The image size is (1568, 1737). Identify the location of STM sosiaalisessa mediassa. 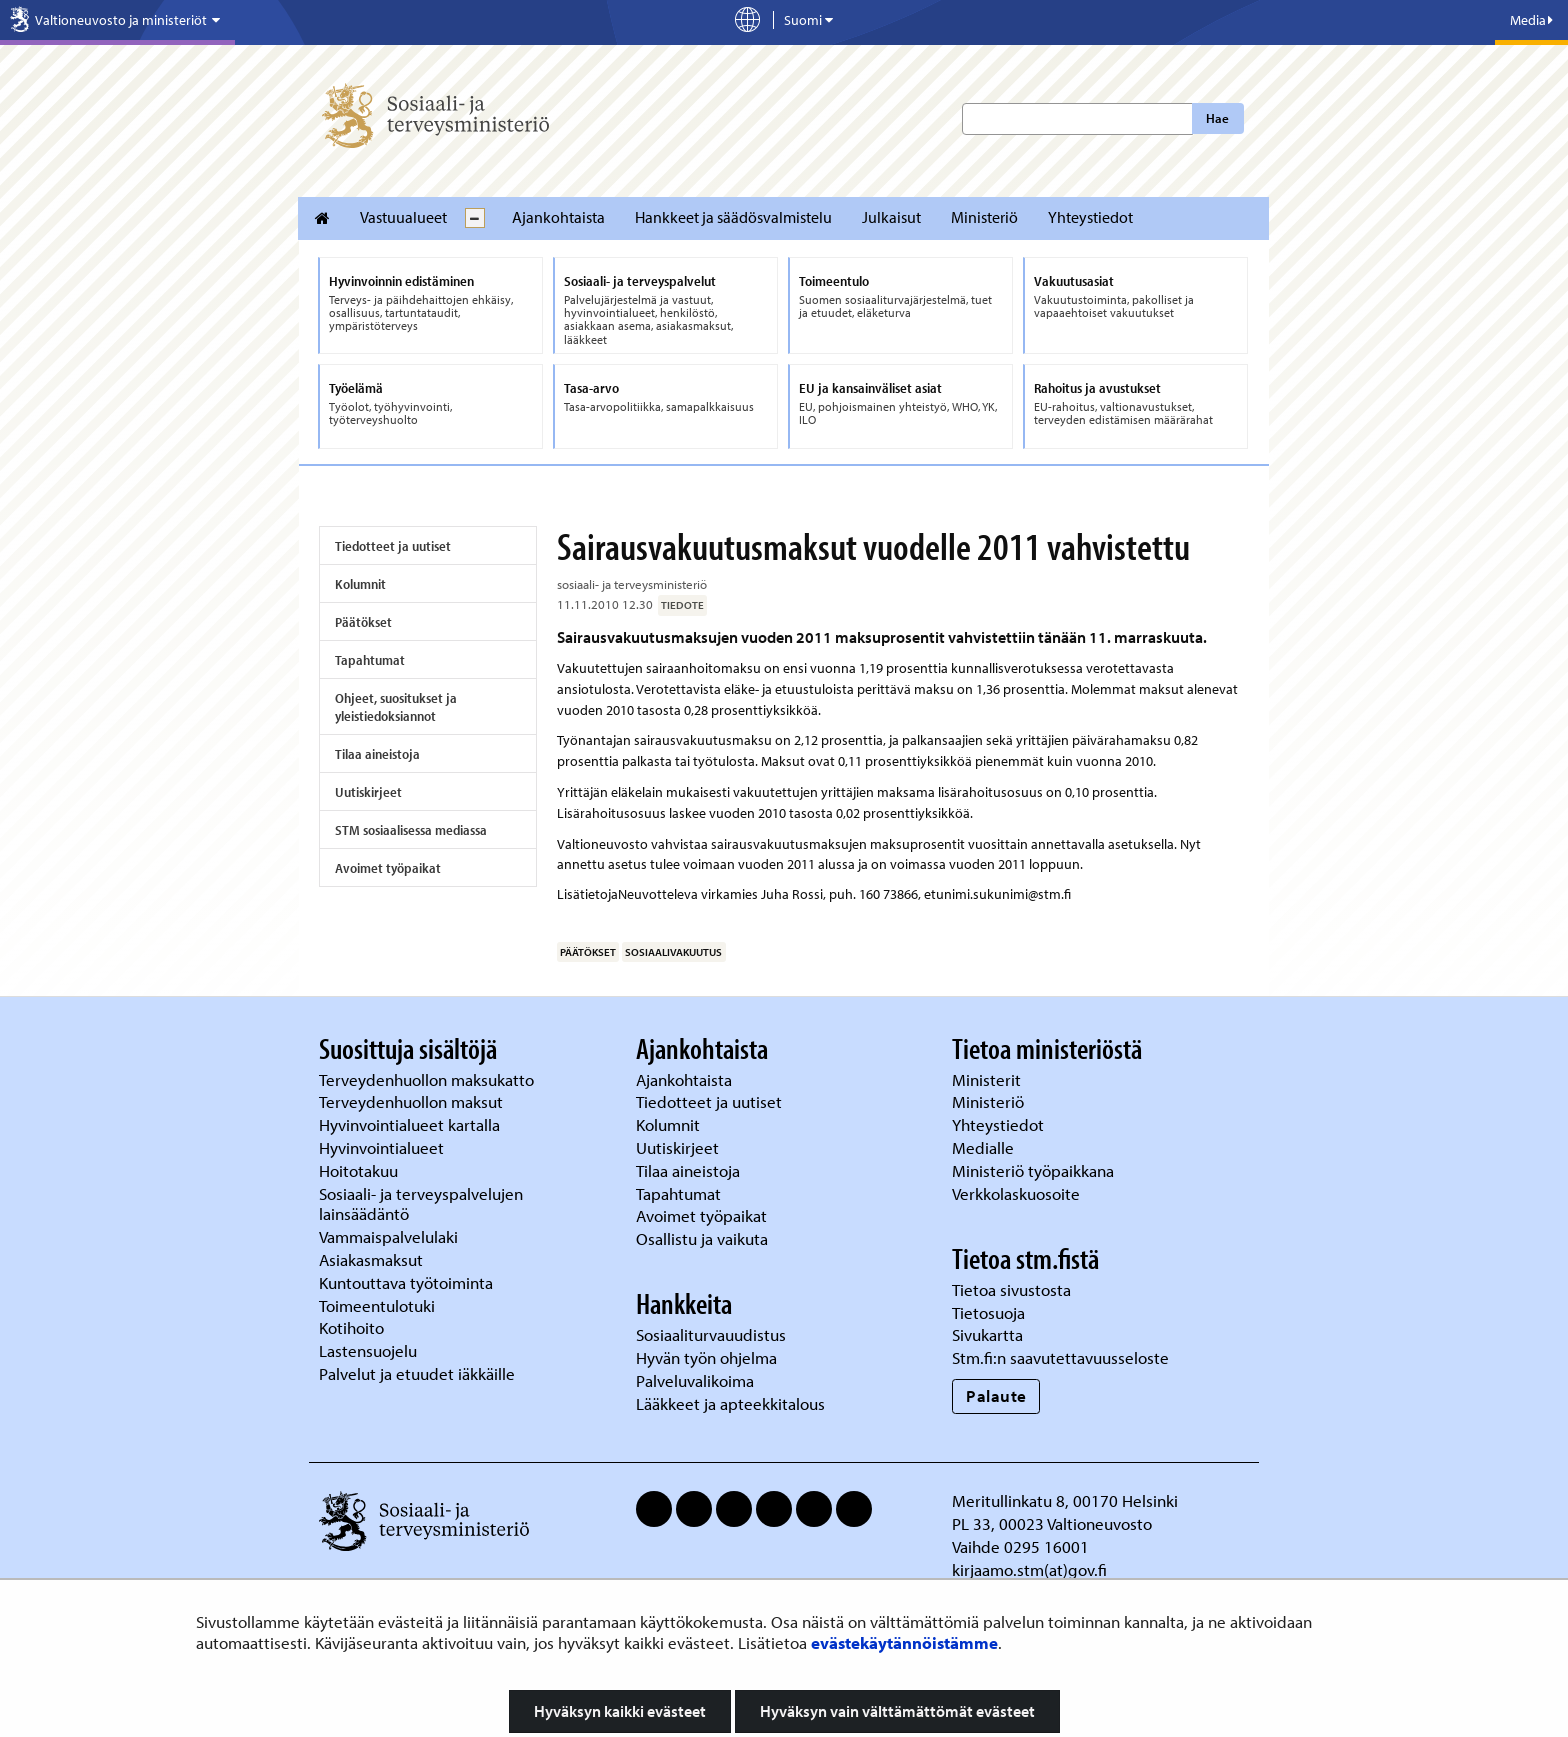
(411, 830).